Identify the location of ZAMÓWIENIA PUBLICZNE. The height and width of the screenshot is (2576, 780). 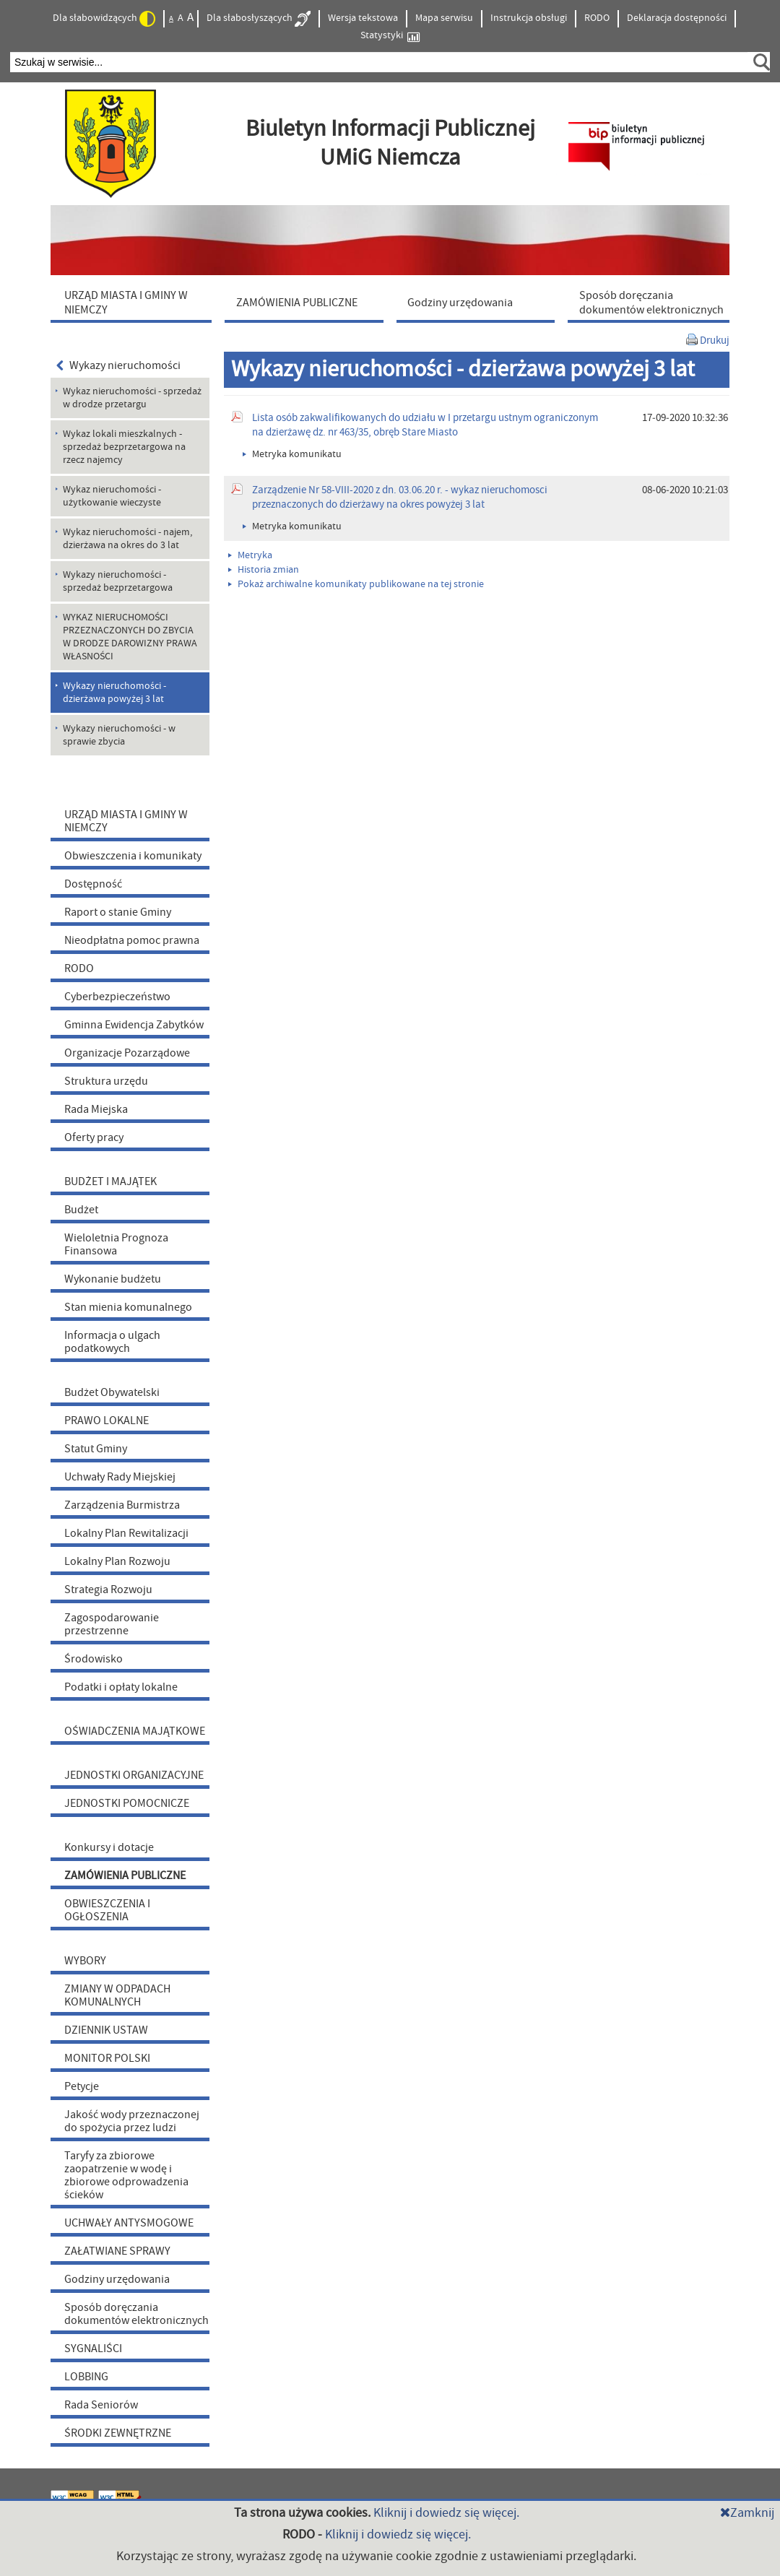
(125, 1875).